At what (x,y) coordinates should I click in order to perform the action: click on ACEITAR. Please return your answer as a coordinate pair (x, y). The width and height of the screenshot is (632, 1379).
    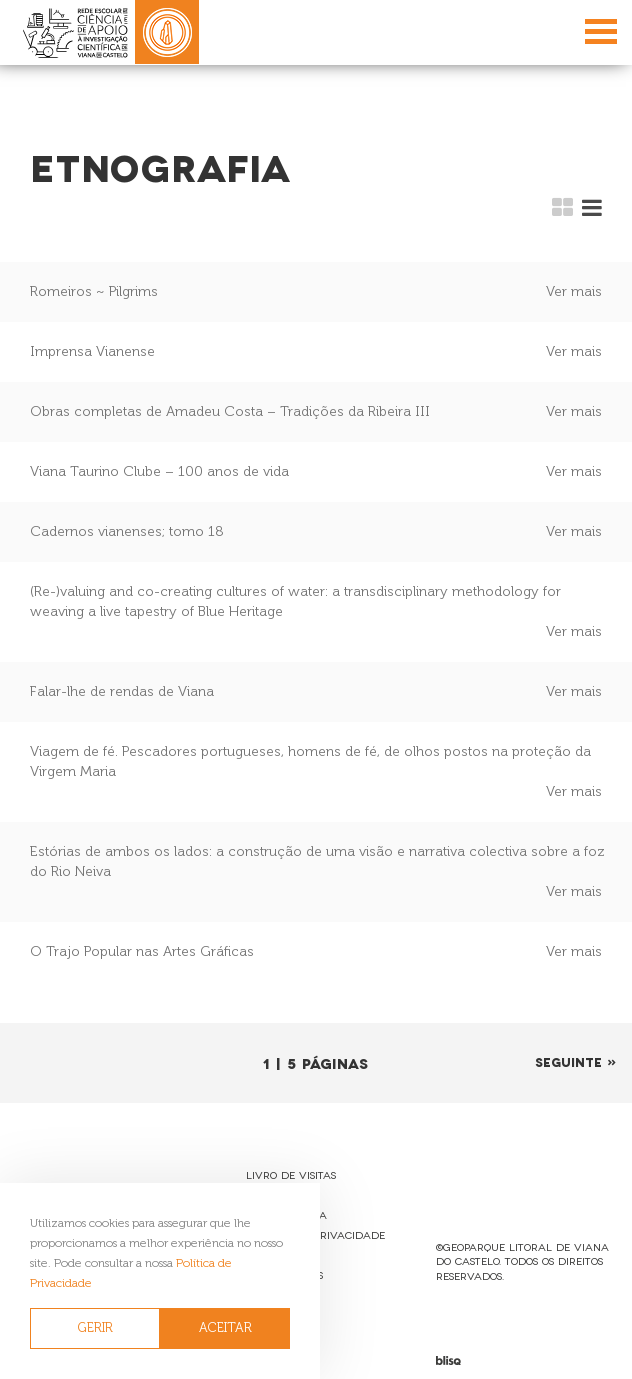
    Looking at the image, I should click on (225, 1327).